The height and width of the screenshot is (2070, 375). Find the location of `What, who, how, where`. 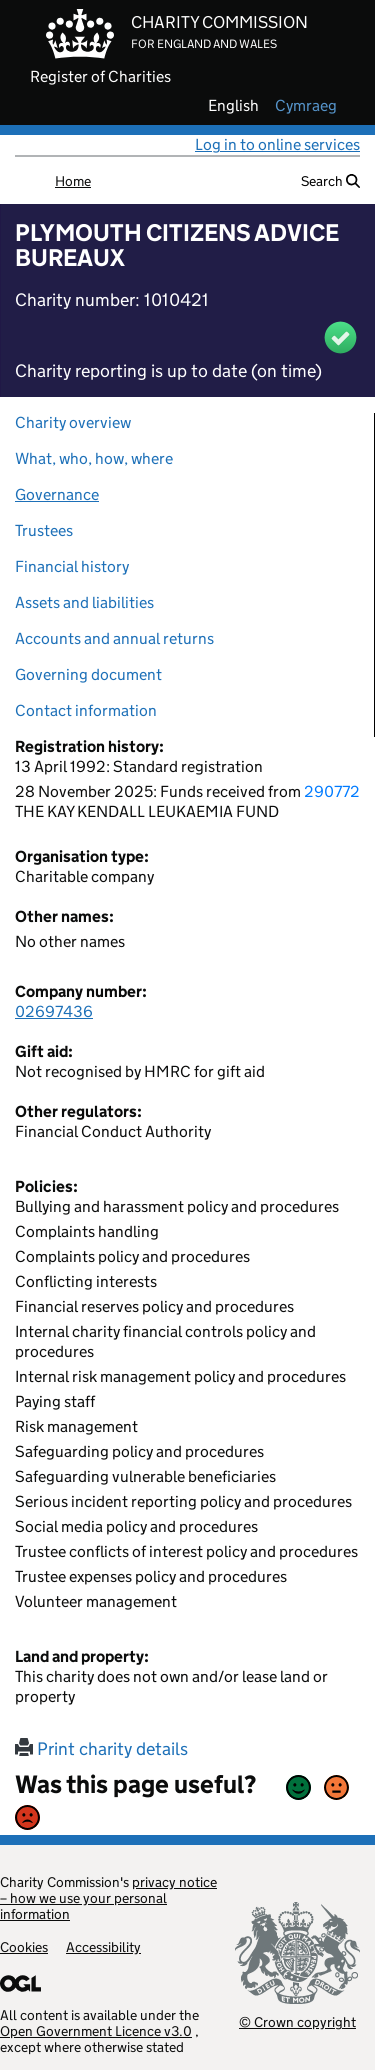

What, who, how, where is located at coordinates (94, 458).